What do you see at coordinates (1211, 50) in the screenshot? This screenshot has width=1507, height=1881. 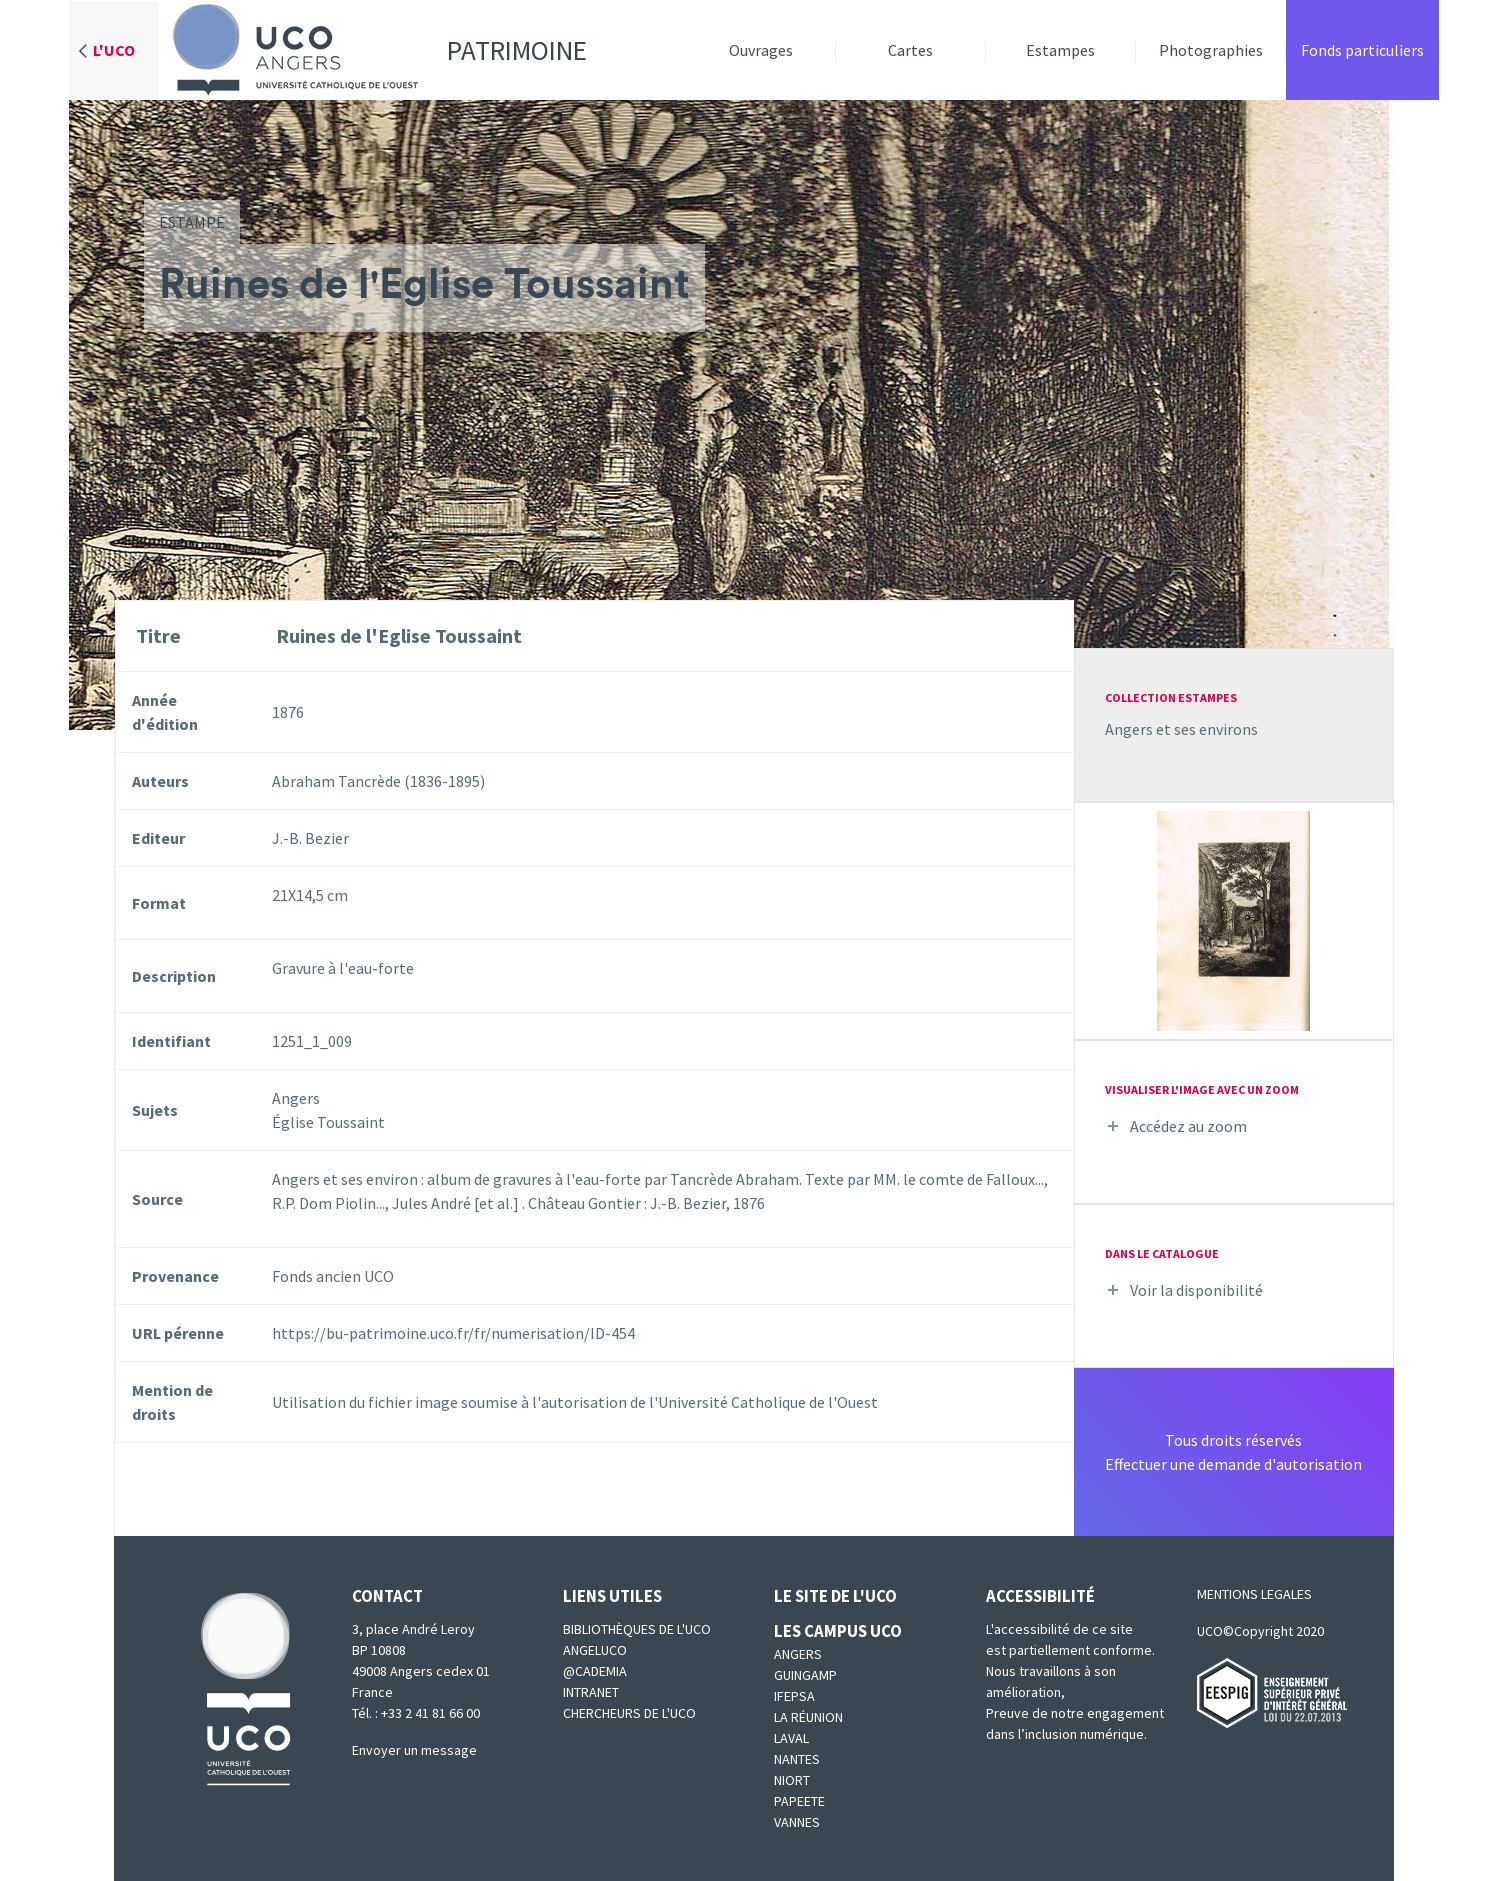 I see `Photographies` at bounding box center [1211, 50].